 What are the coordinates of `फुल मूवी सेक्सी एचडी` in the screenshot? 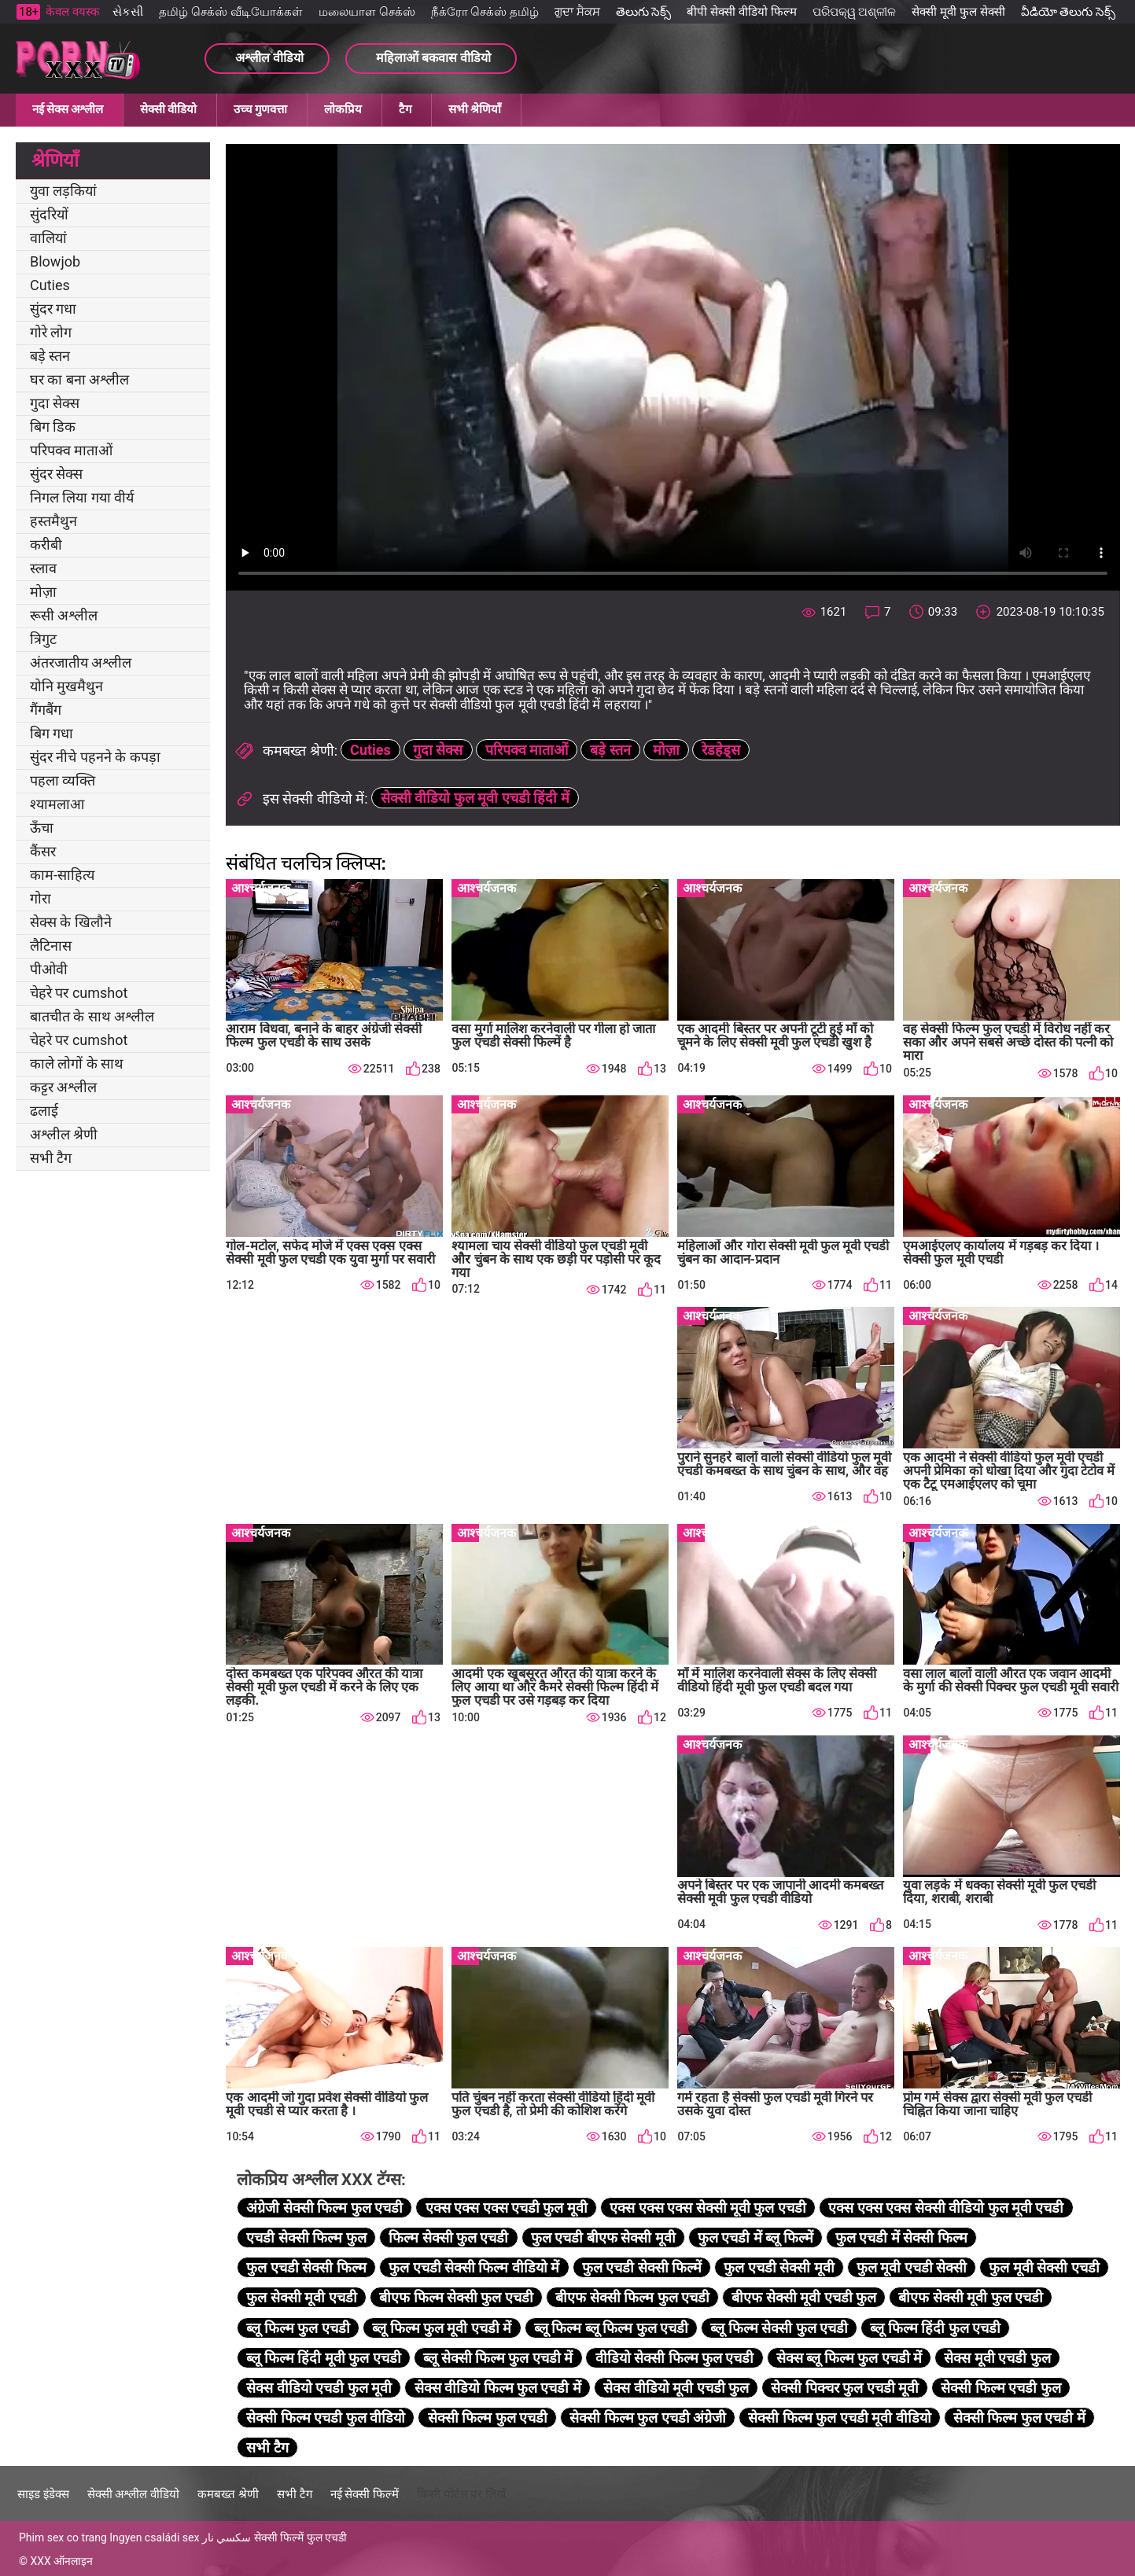 It's located at (1044, 2267).